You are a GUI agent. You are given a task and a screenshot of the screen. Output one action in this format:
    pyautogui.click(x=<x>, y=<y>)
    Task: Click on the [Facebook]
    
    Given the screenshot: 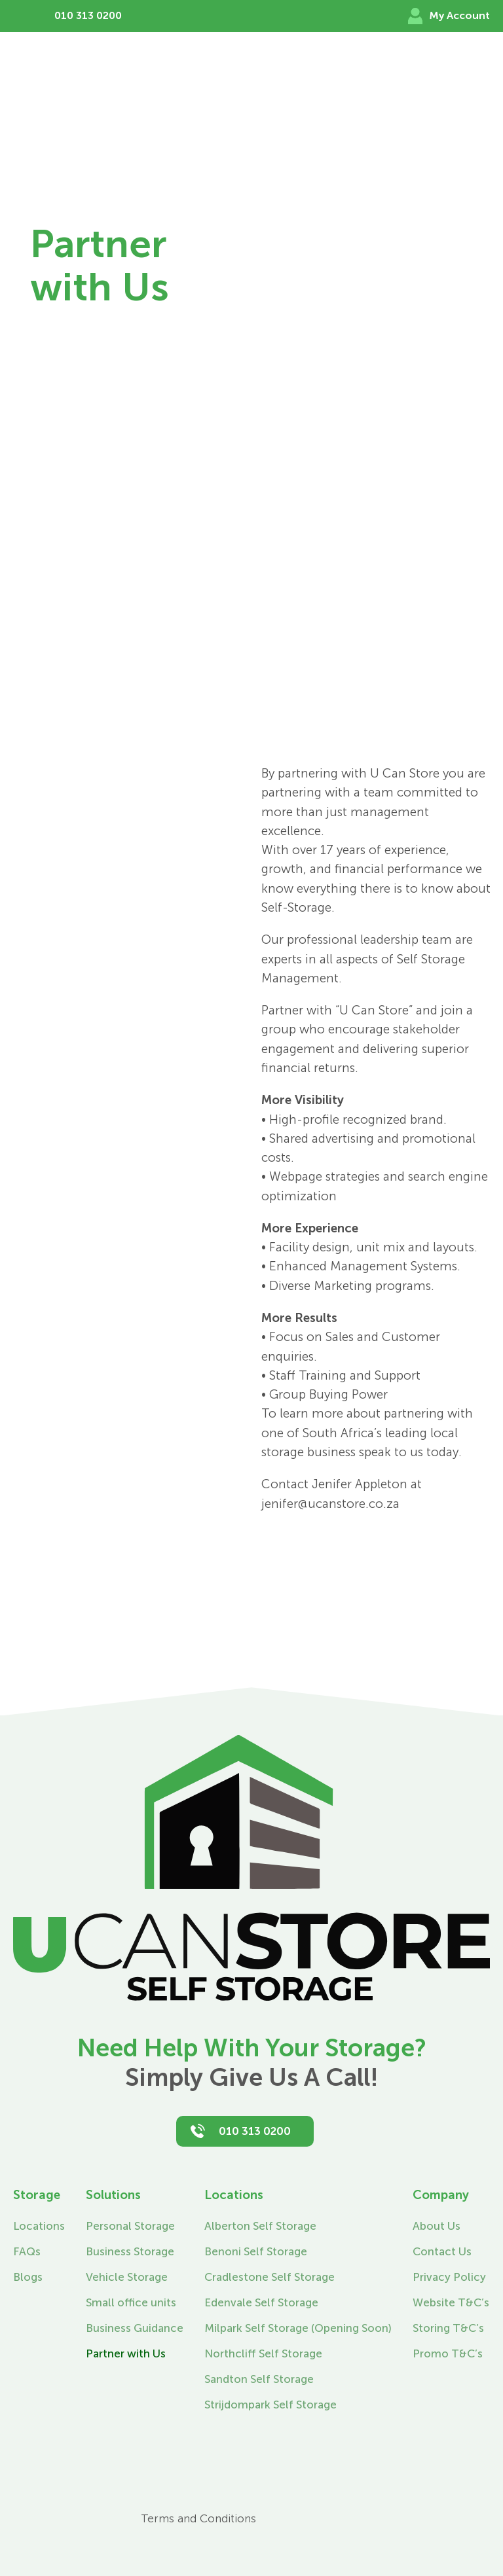 What is the action you would take?
    pyautogui.click(x=26, y=2500)
    